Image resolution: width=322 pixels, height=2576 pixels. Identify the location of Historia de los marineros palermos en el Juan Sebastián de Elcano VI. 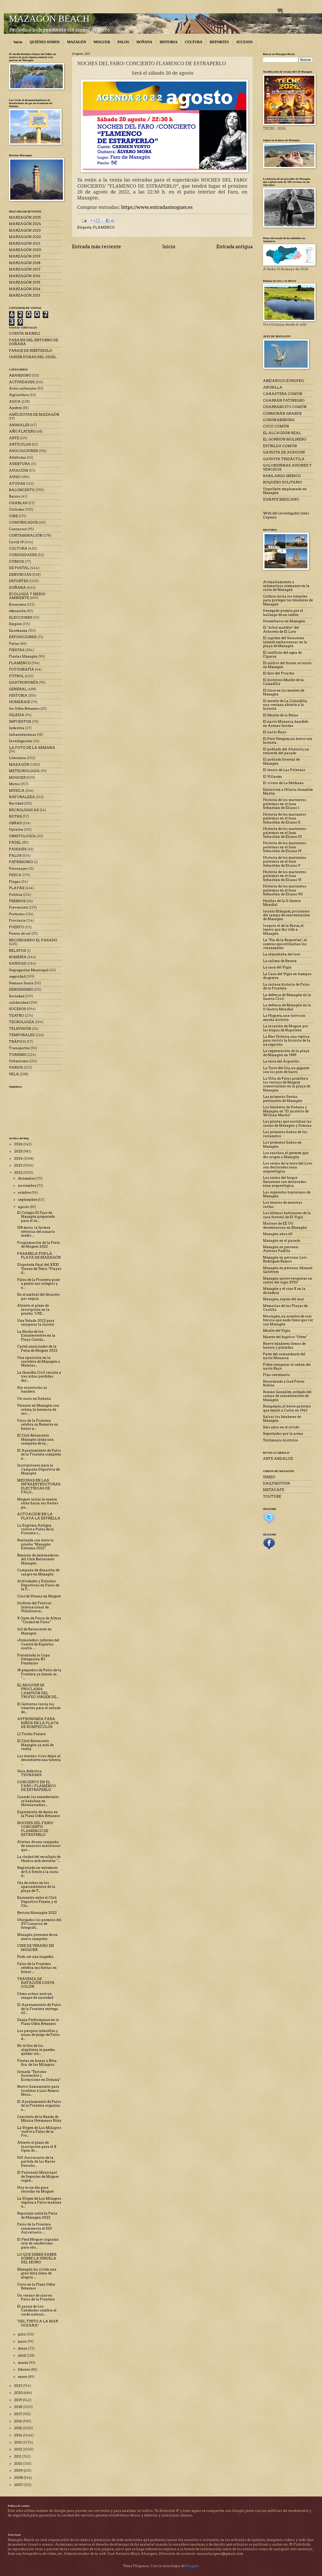
(284, 876).